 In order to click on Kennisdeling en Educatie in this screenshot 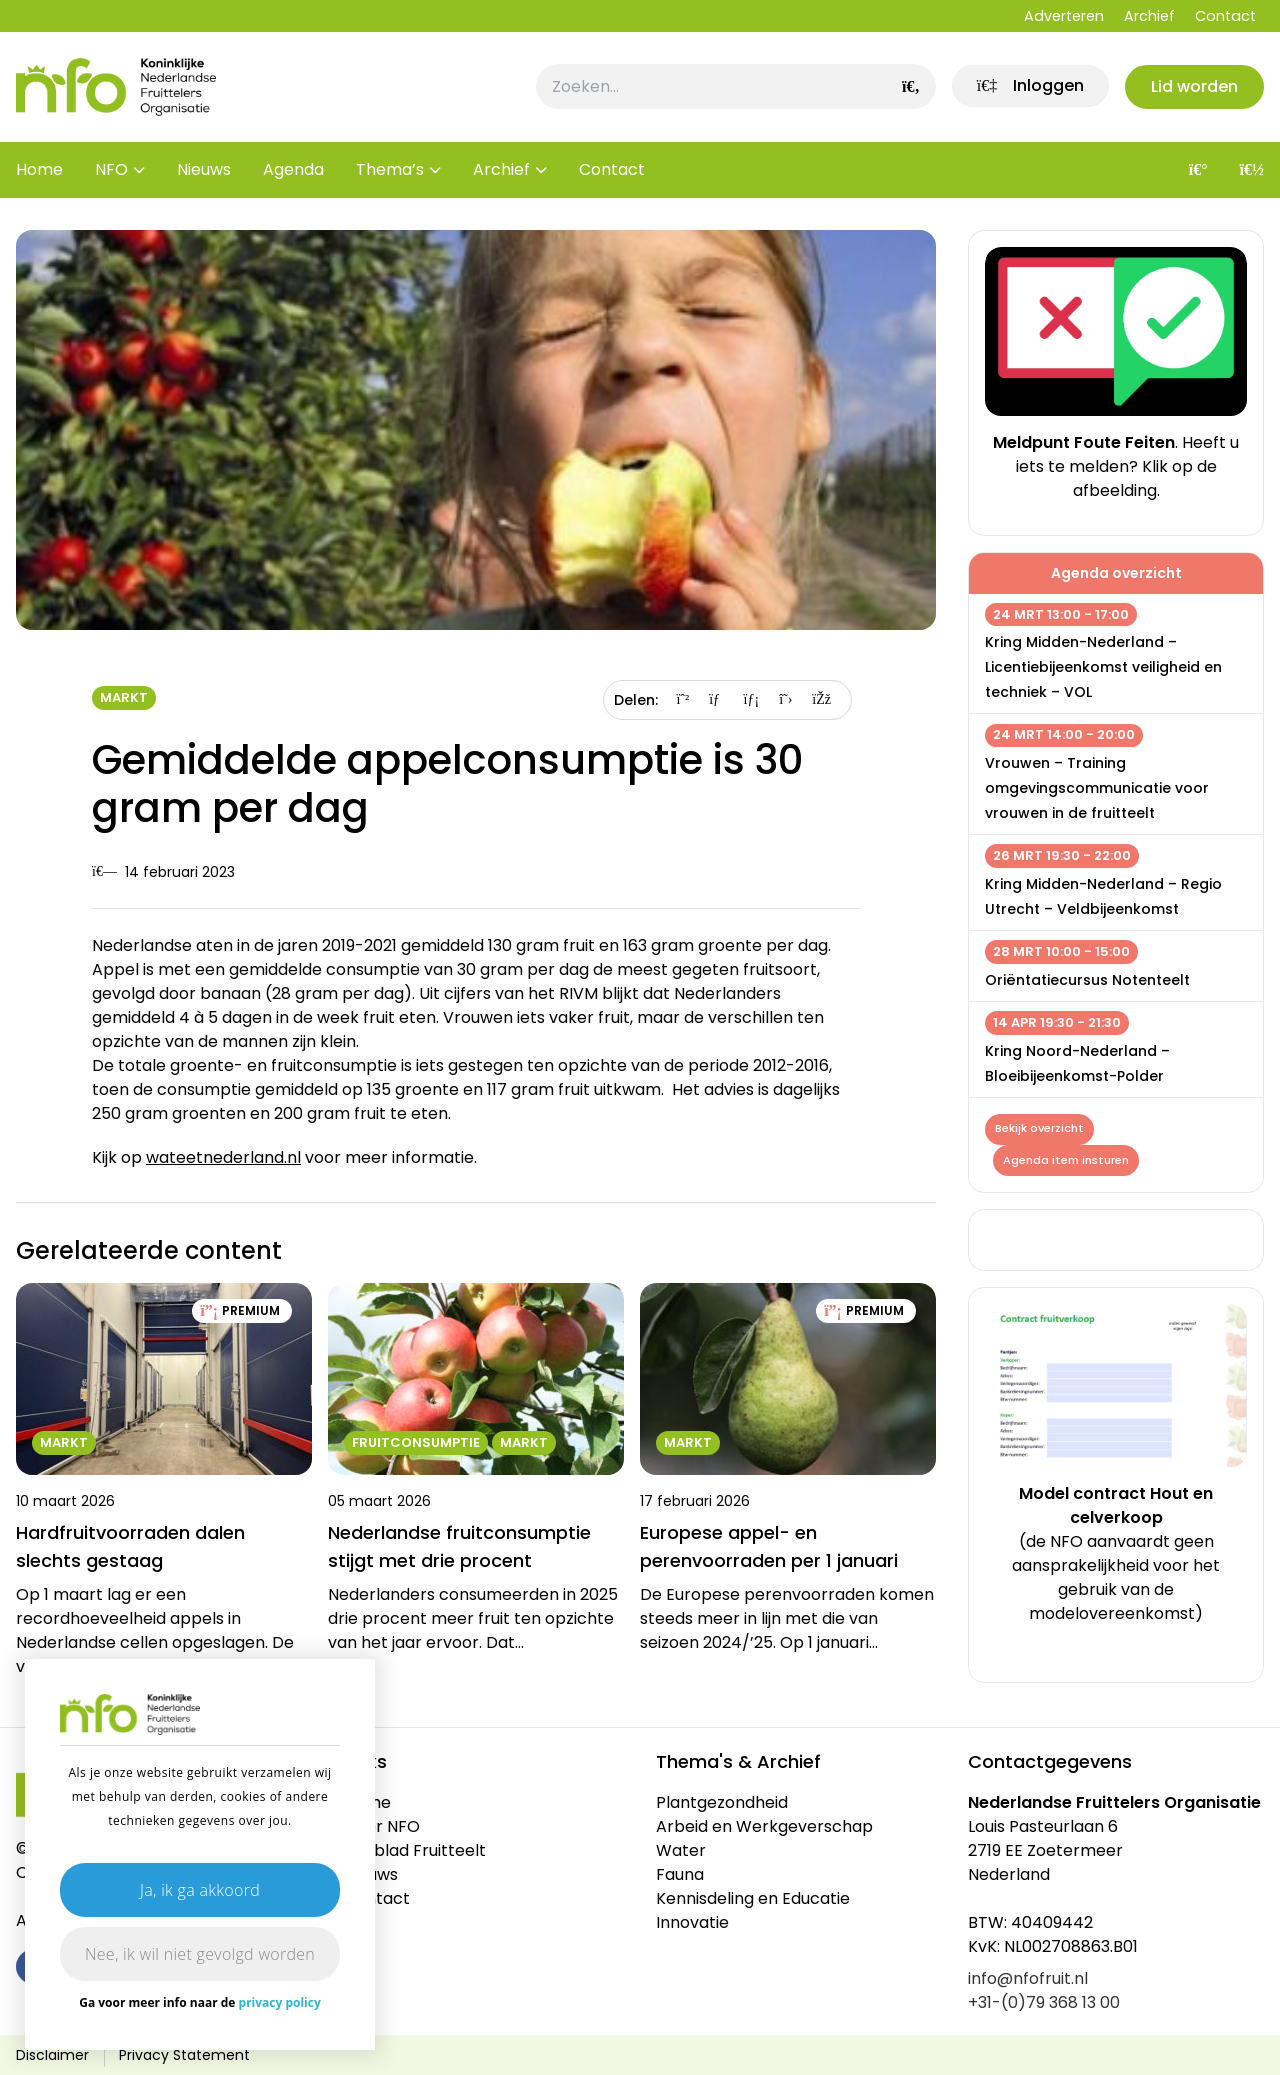, I will do `click(753, 1898)`.